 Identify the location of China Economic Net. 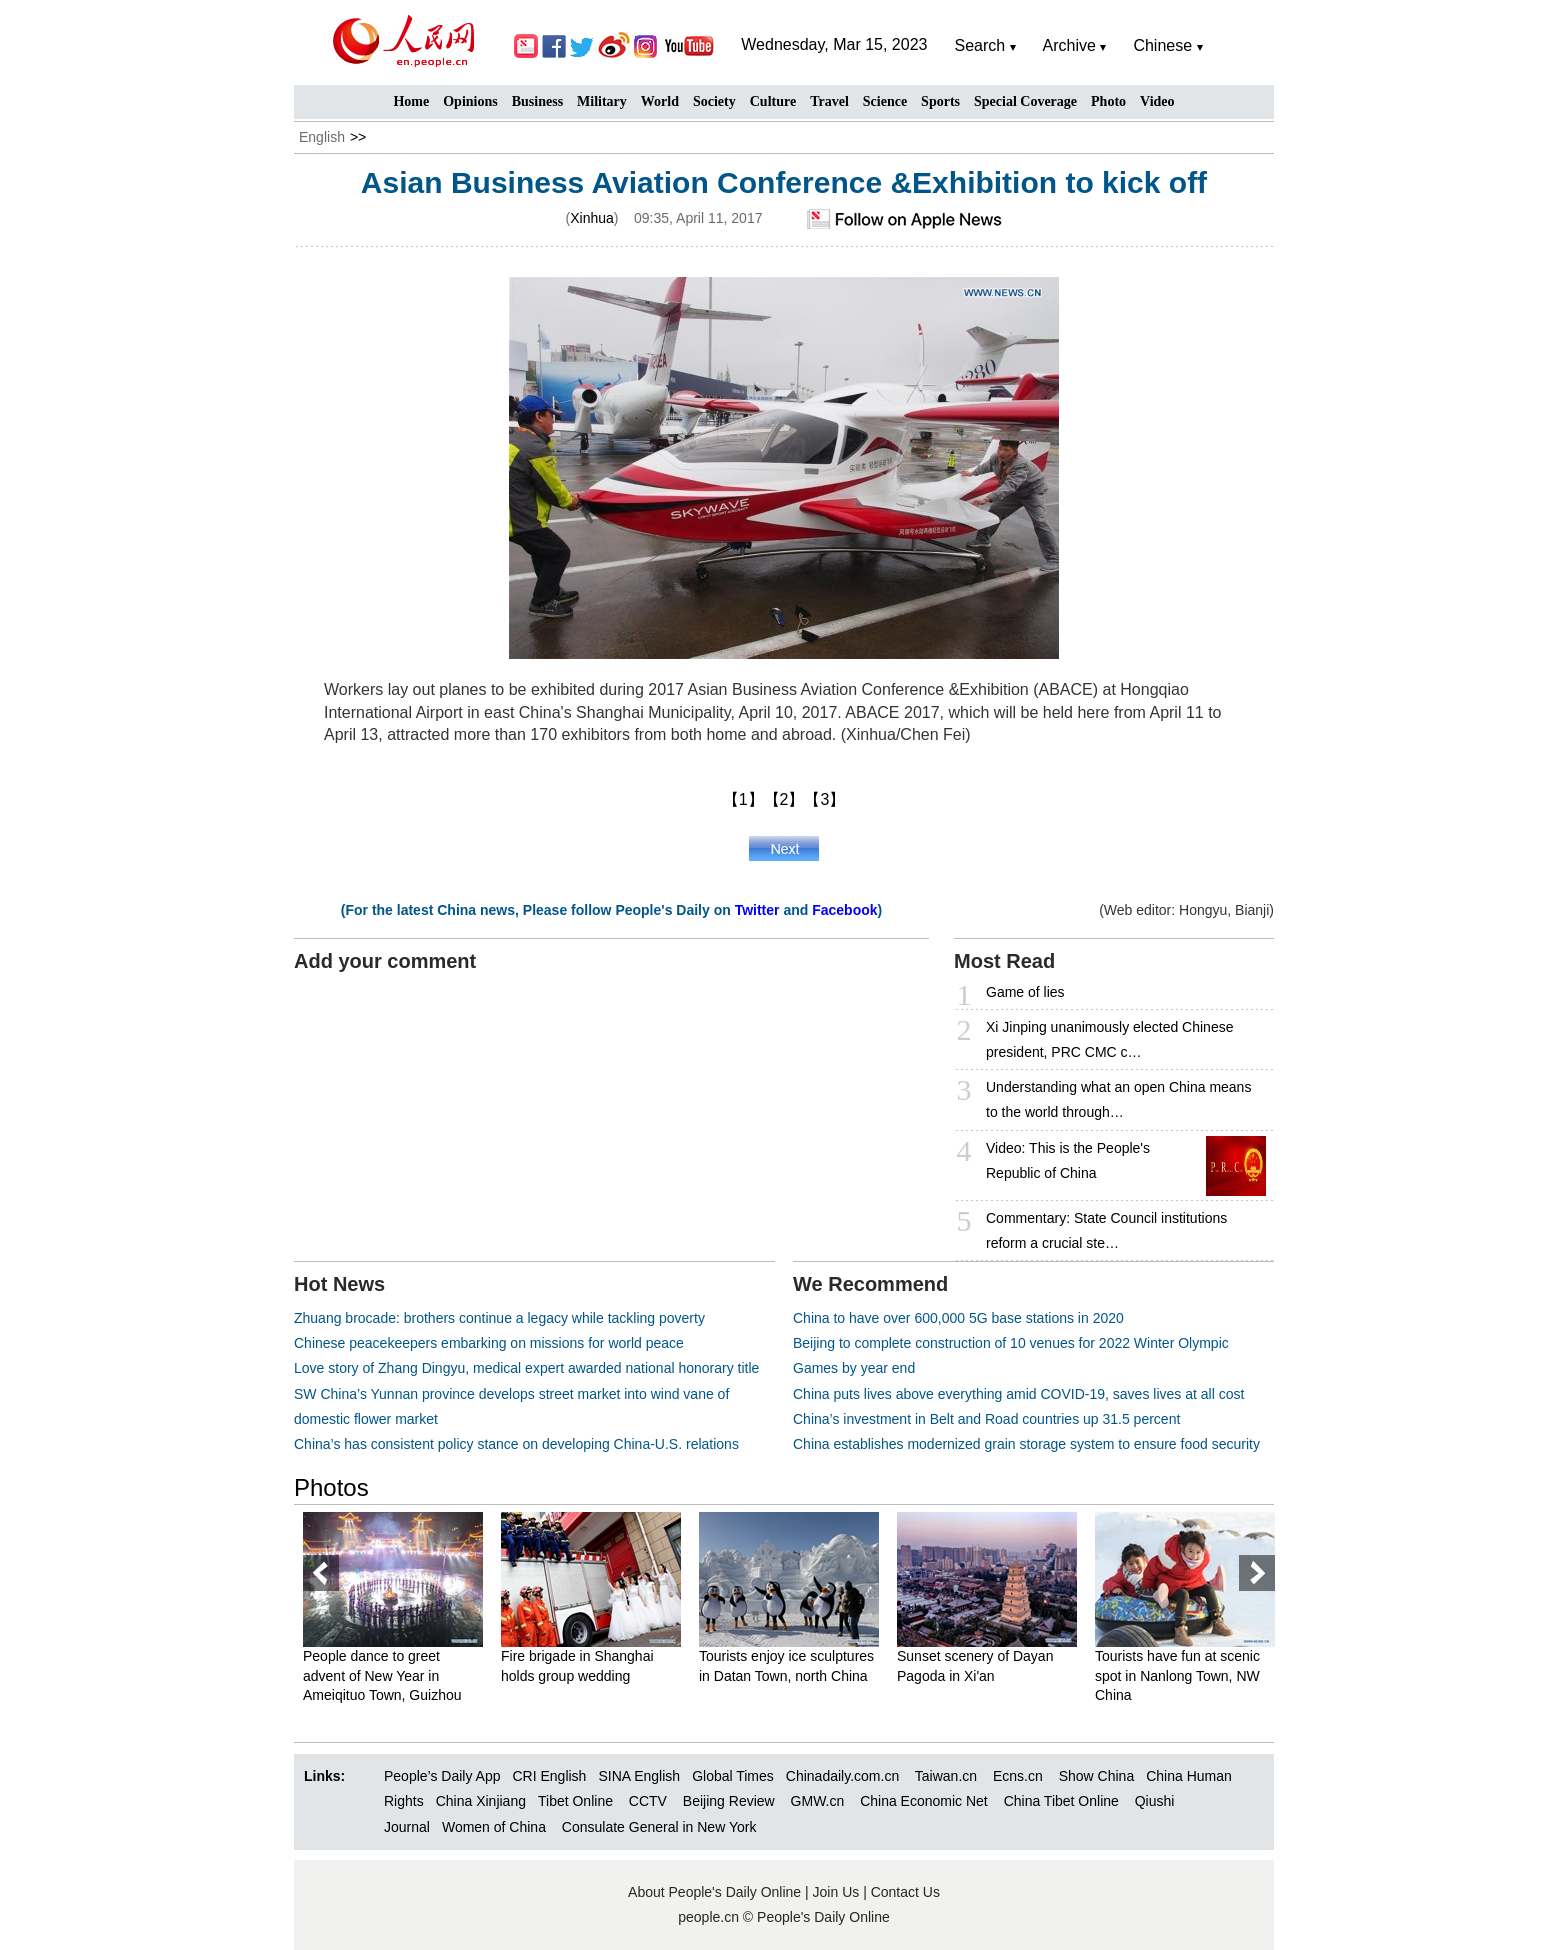
(924, 1801).